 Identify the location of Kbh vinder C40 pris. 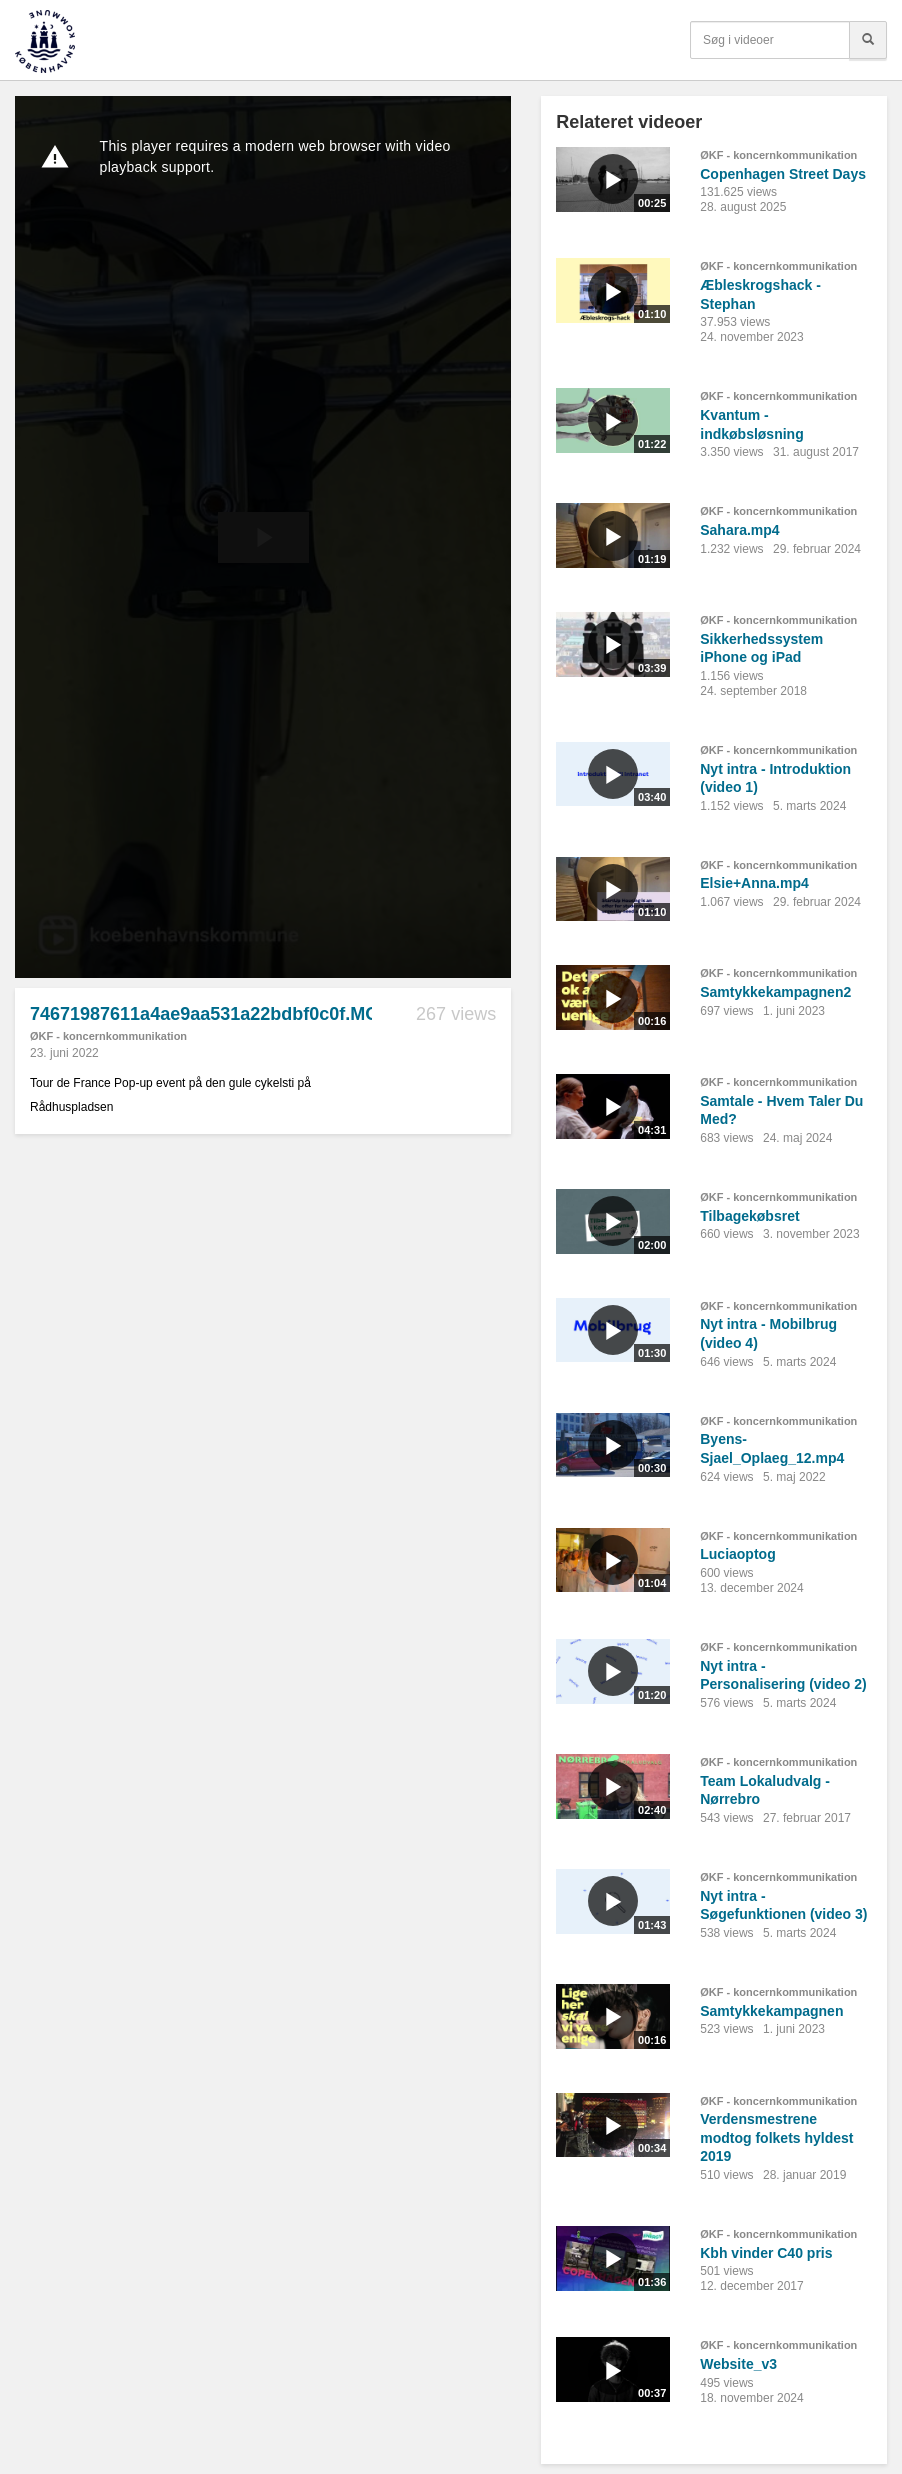
(766, 2253).